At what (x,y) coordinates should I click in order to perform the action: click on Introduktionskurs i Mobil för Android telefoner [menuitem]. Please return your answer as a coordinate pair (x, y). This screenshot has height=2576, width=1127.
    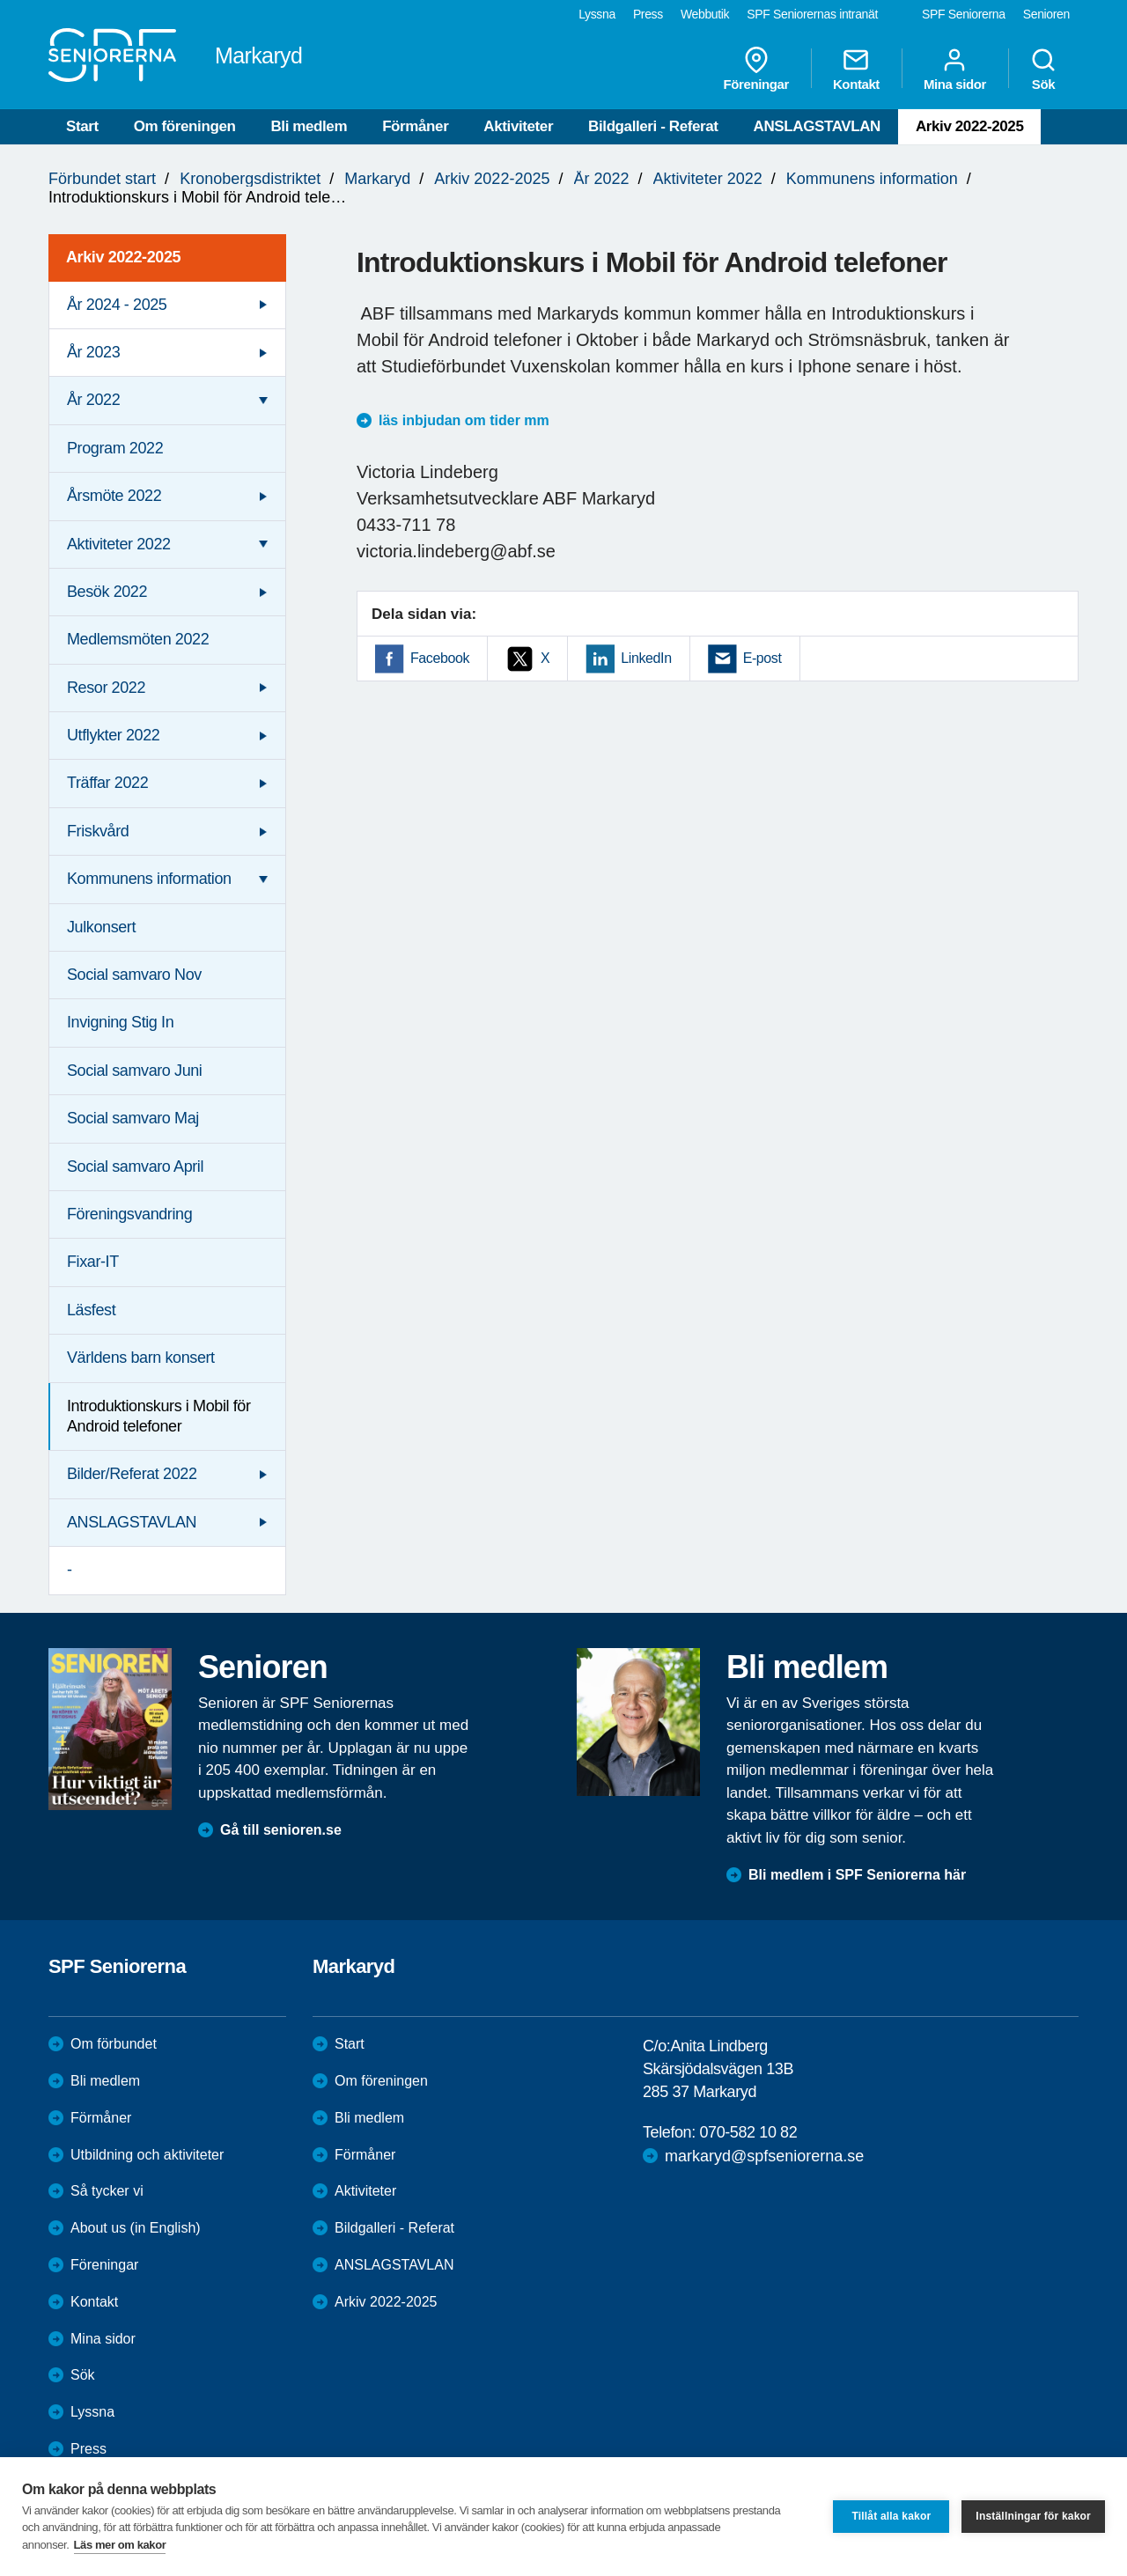
    Looking at the image, I should click on (159, 1416).